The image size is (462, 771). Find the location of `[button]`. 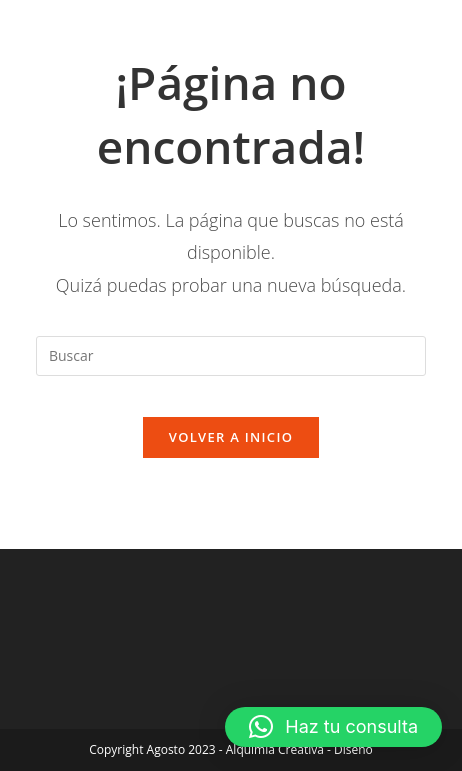

[button] is located at coordinates (333, 727).